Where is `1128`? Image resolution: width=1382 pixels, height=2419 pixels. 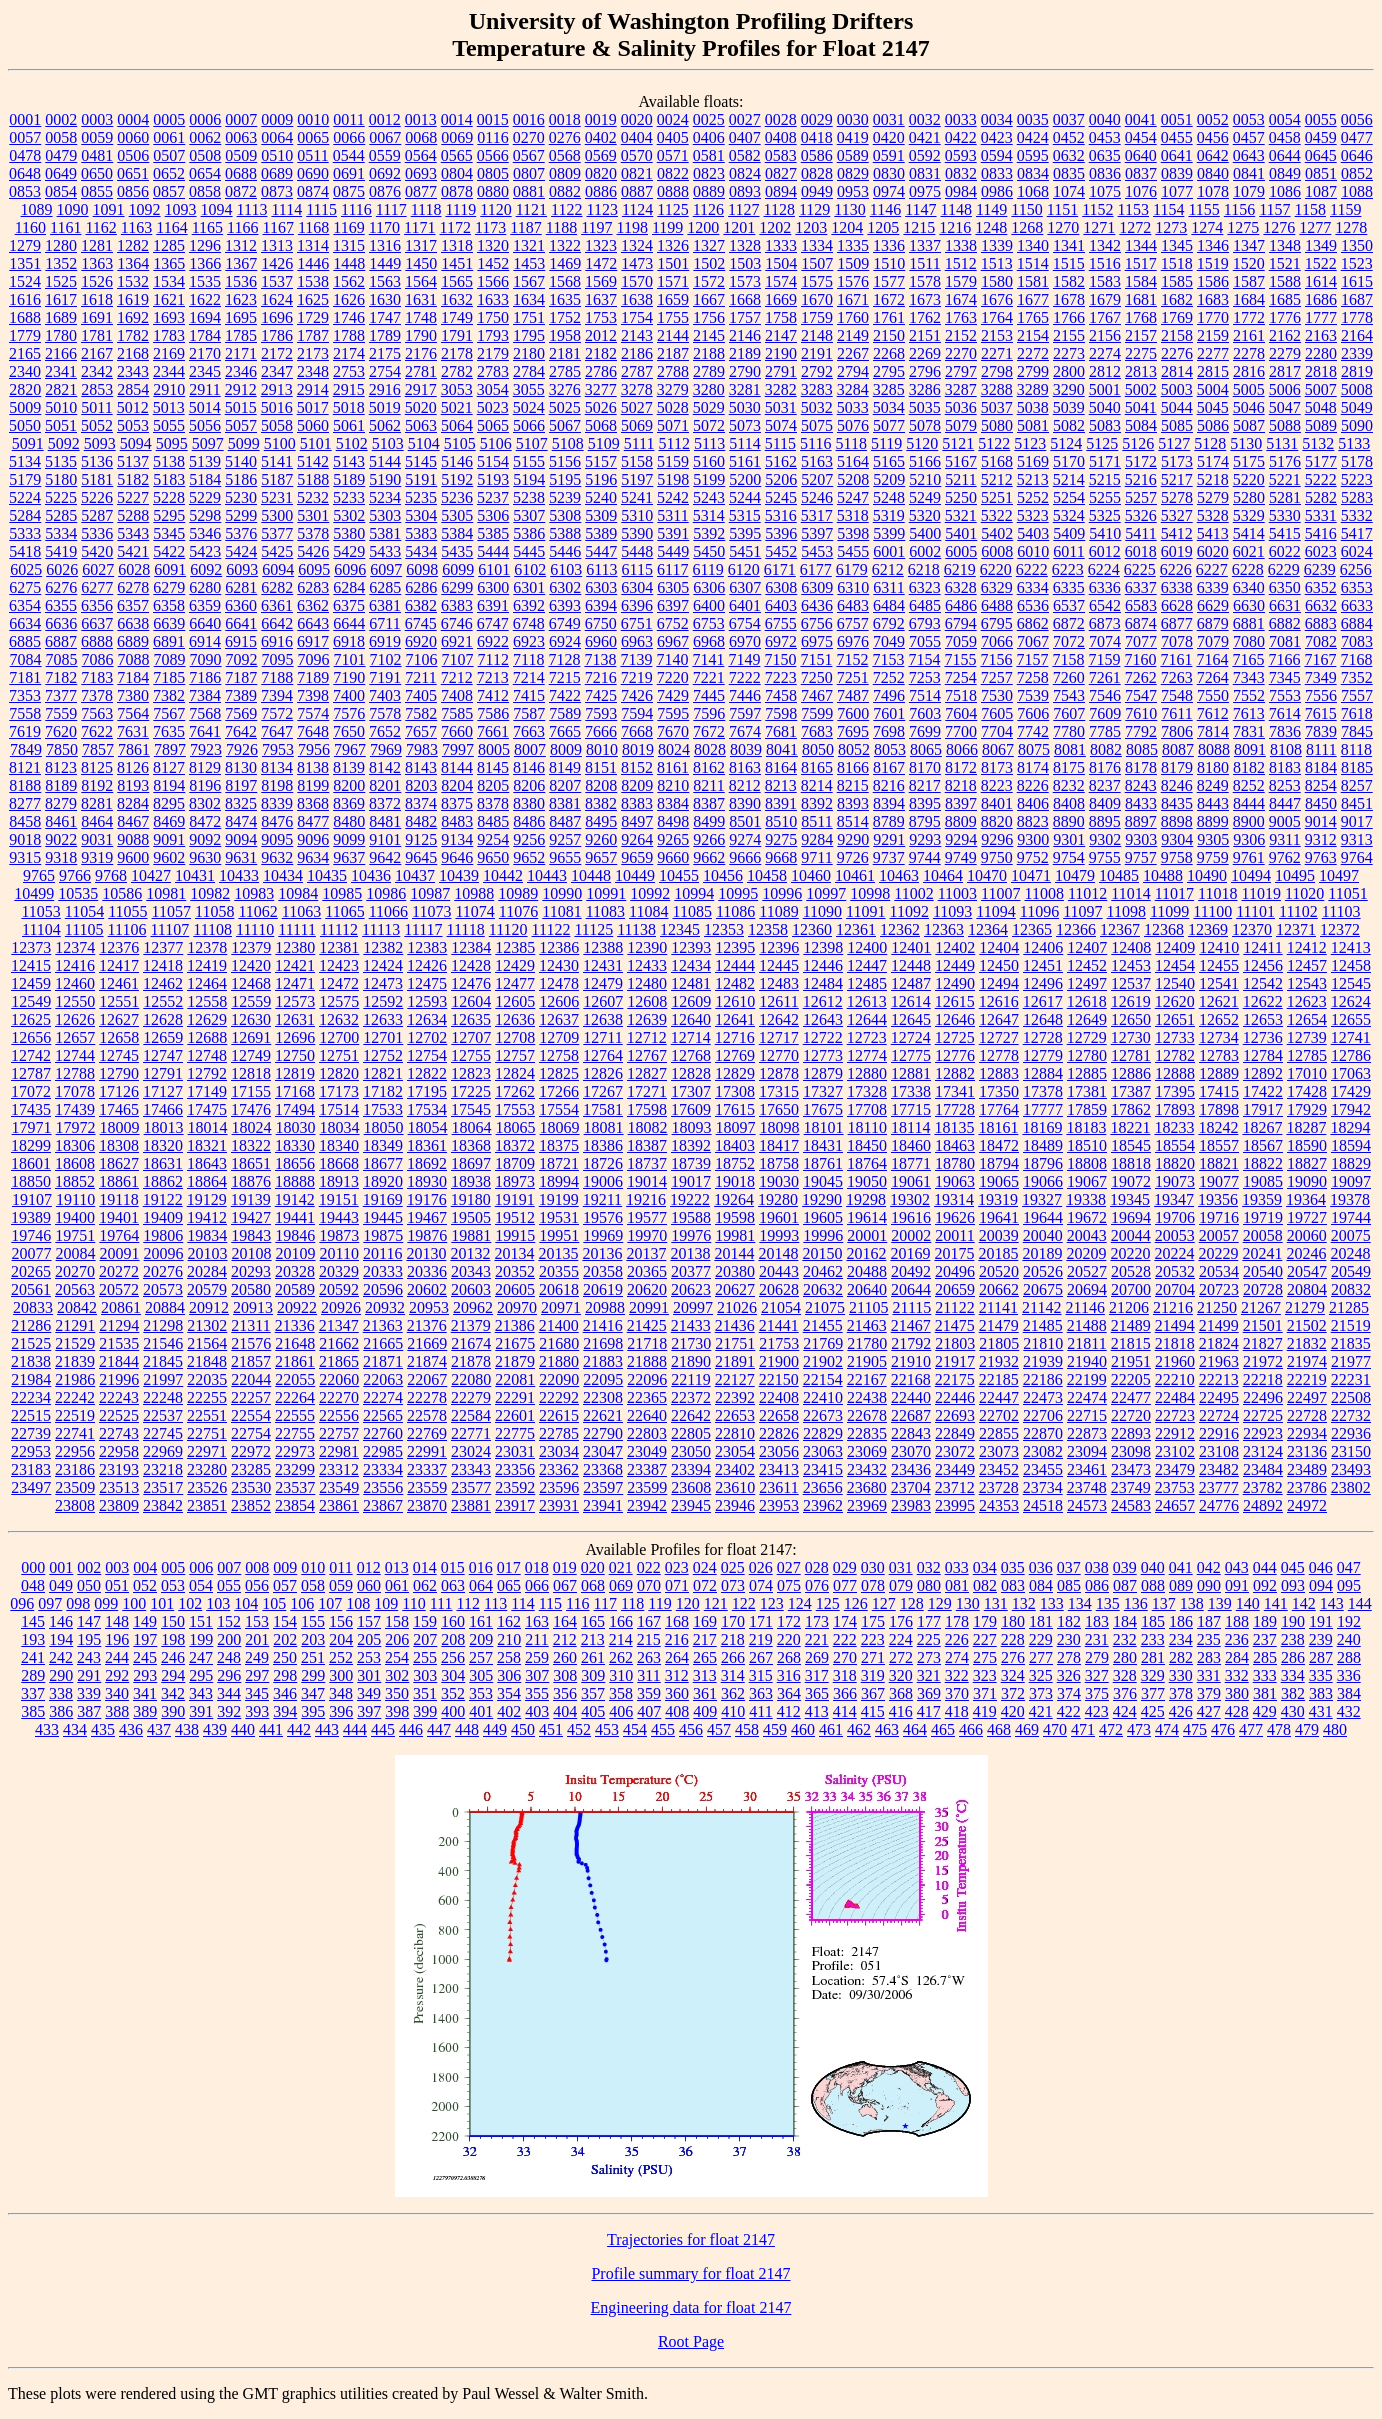 1128 is located at coordinates (779, 209).